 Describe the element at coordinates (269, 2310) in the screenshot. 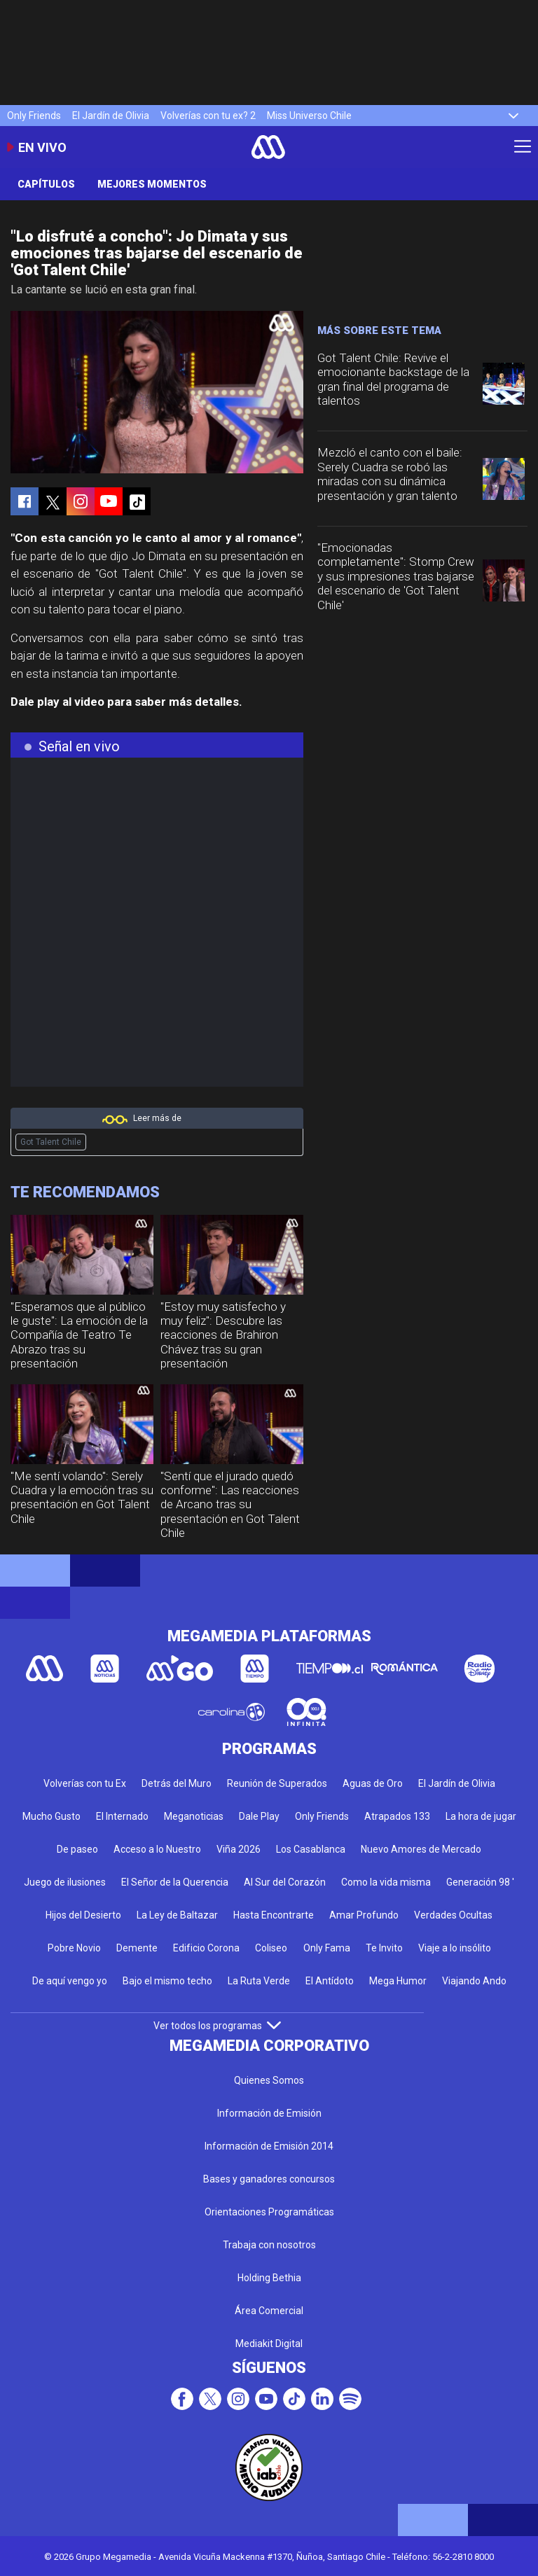

I see `Área Comercial` at that location.